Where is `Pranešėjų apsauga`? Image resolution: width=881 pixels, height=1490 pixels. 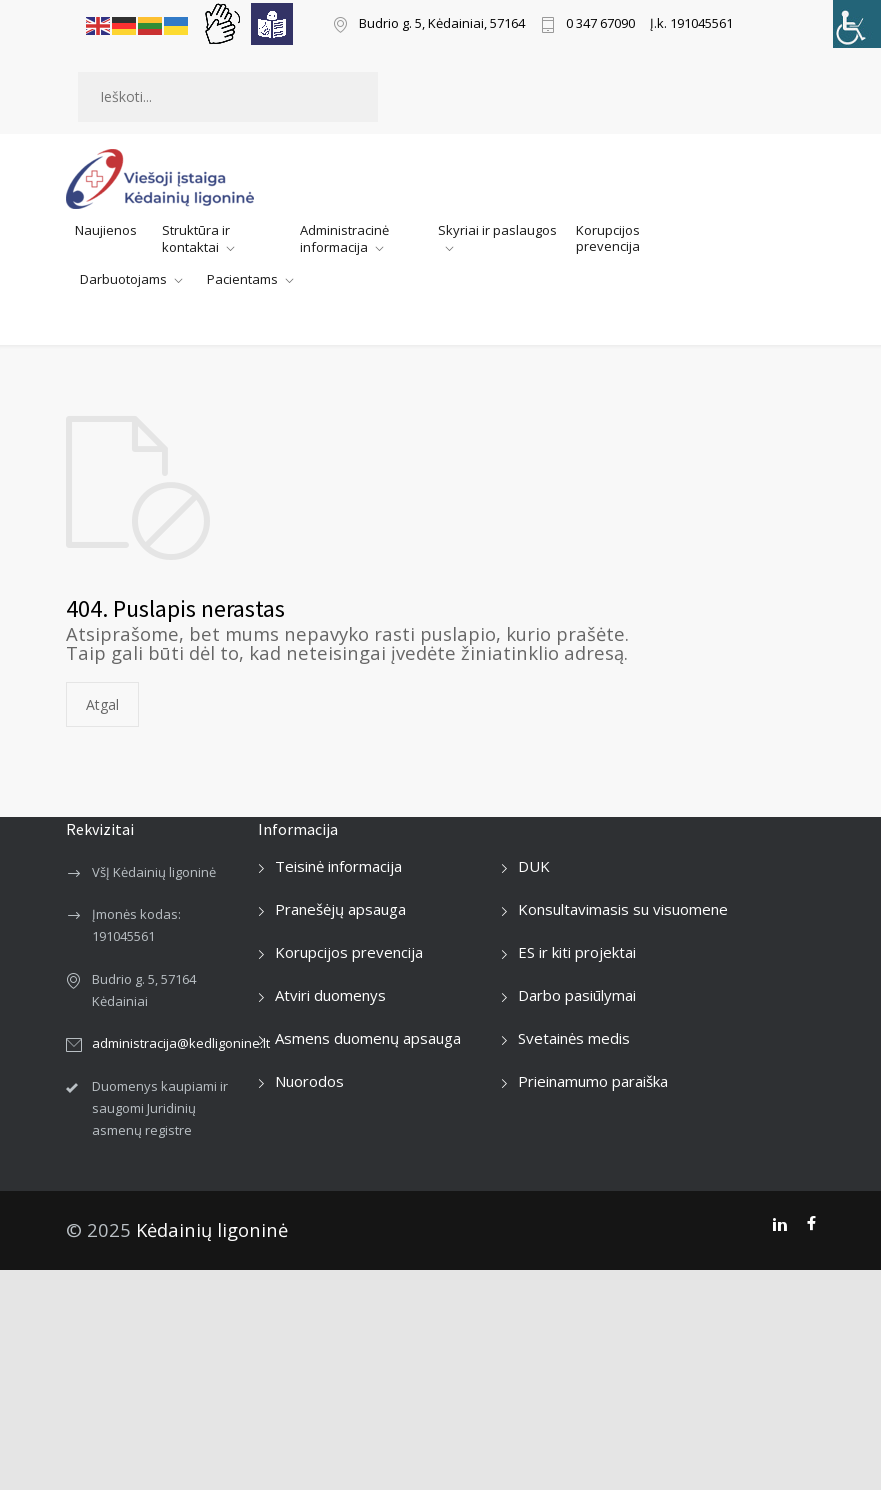 Pranešėjų apsauga is located at coordinates (340, 909).